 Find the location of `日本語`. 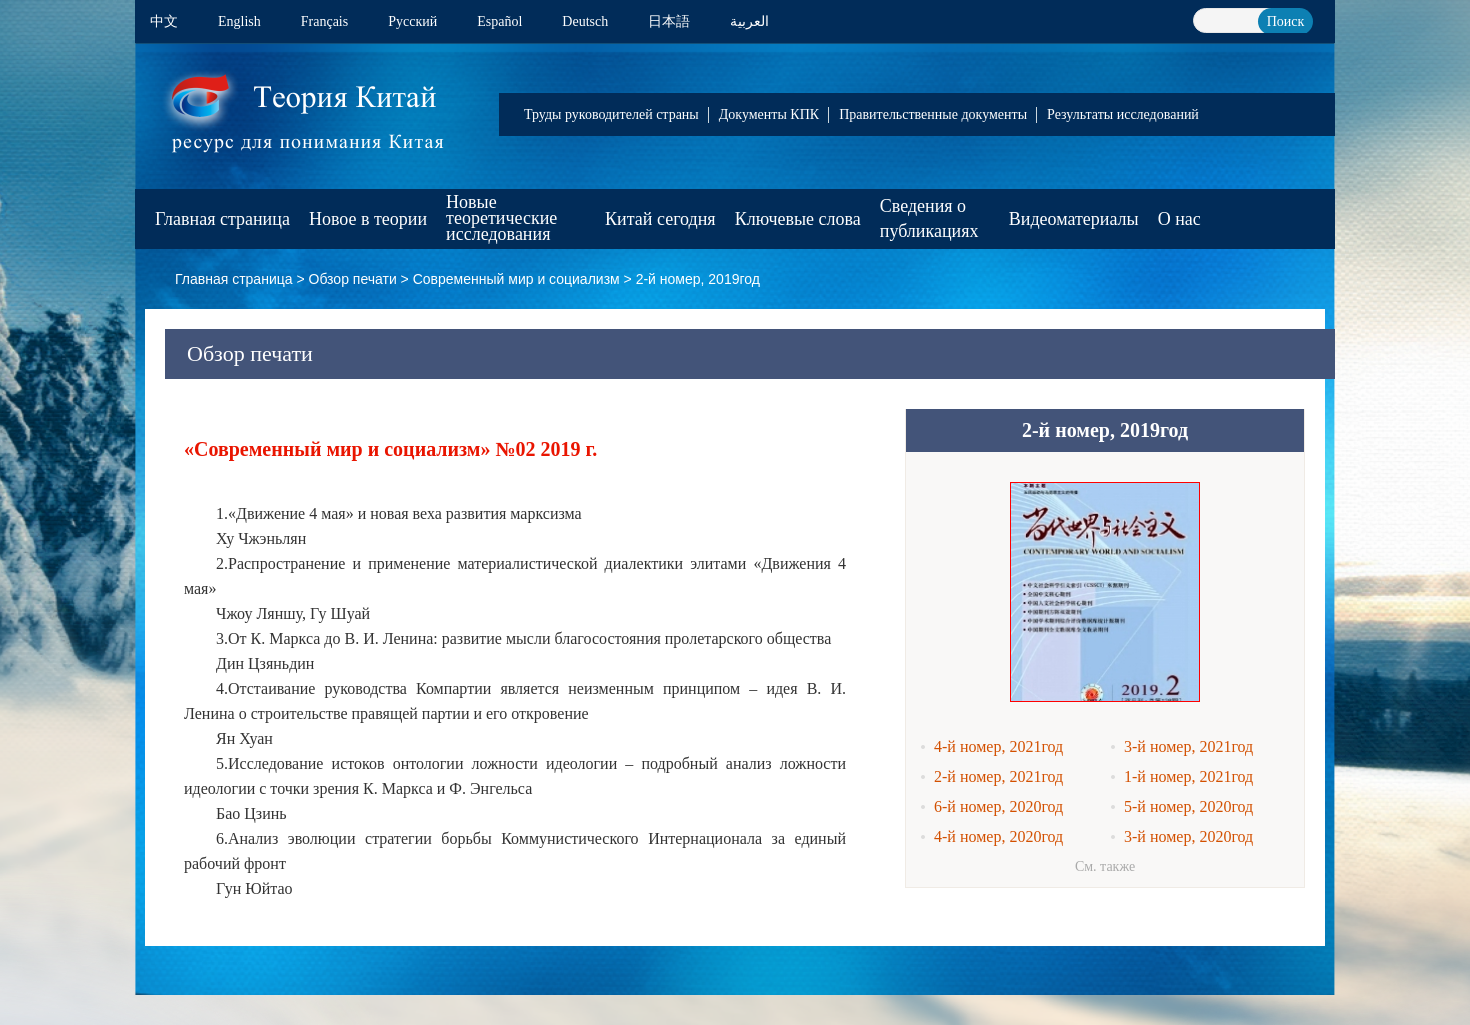

日本語 is located at coordinates (669, 21).